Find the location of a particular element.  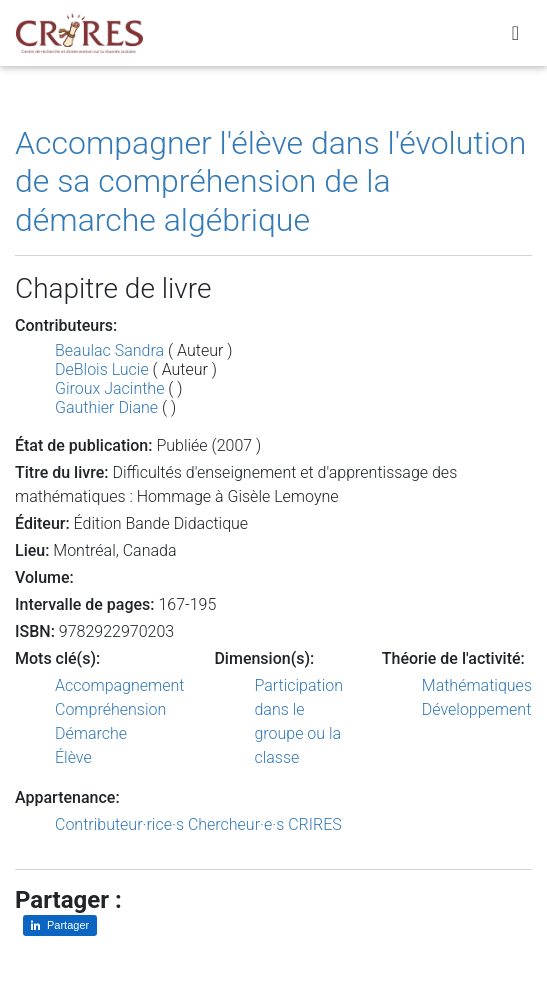

Compréhension is located at coordinates (110, 709).